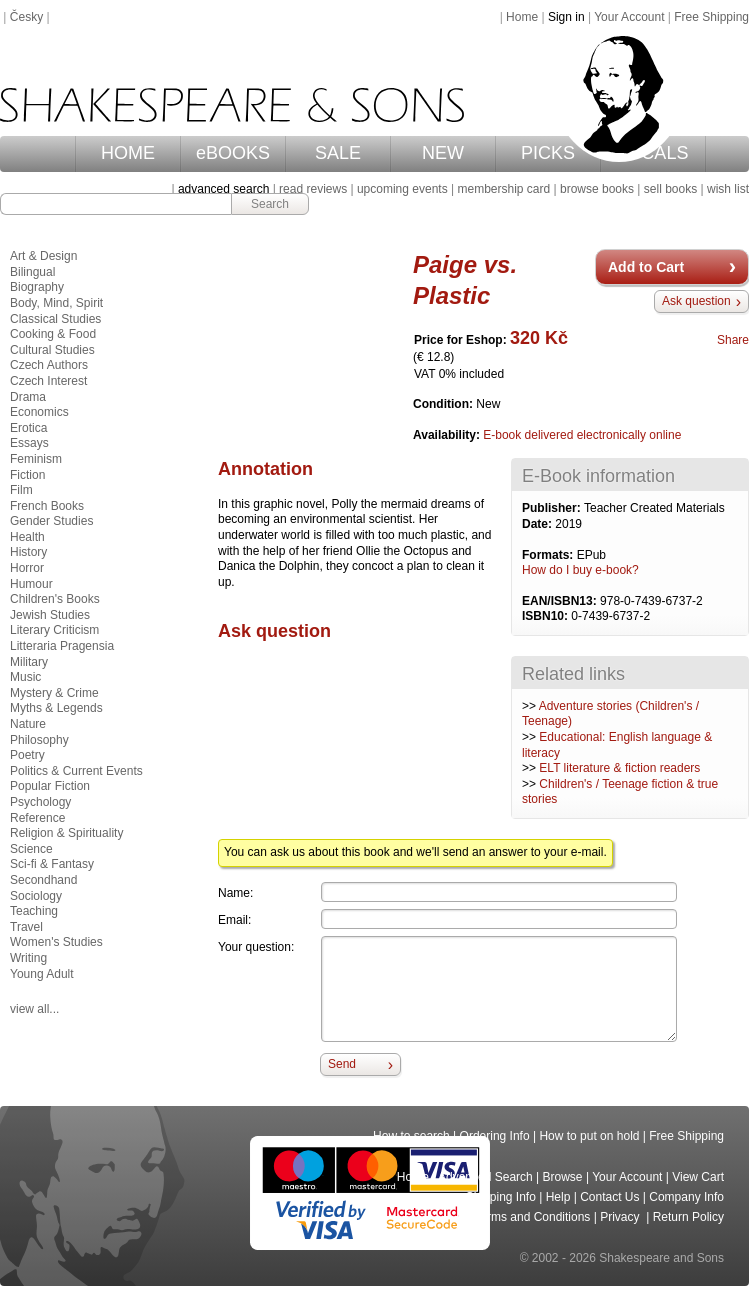 The height and width of the screenshot is (1316, 749). Describe the element at coordinates (36, 896) in the screenshot. I see `Sociology` at that location.